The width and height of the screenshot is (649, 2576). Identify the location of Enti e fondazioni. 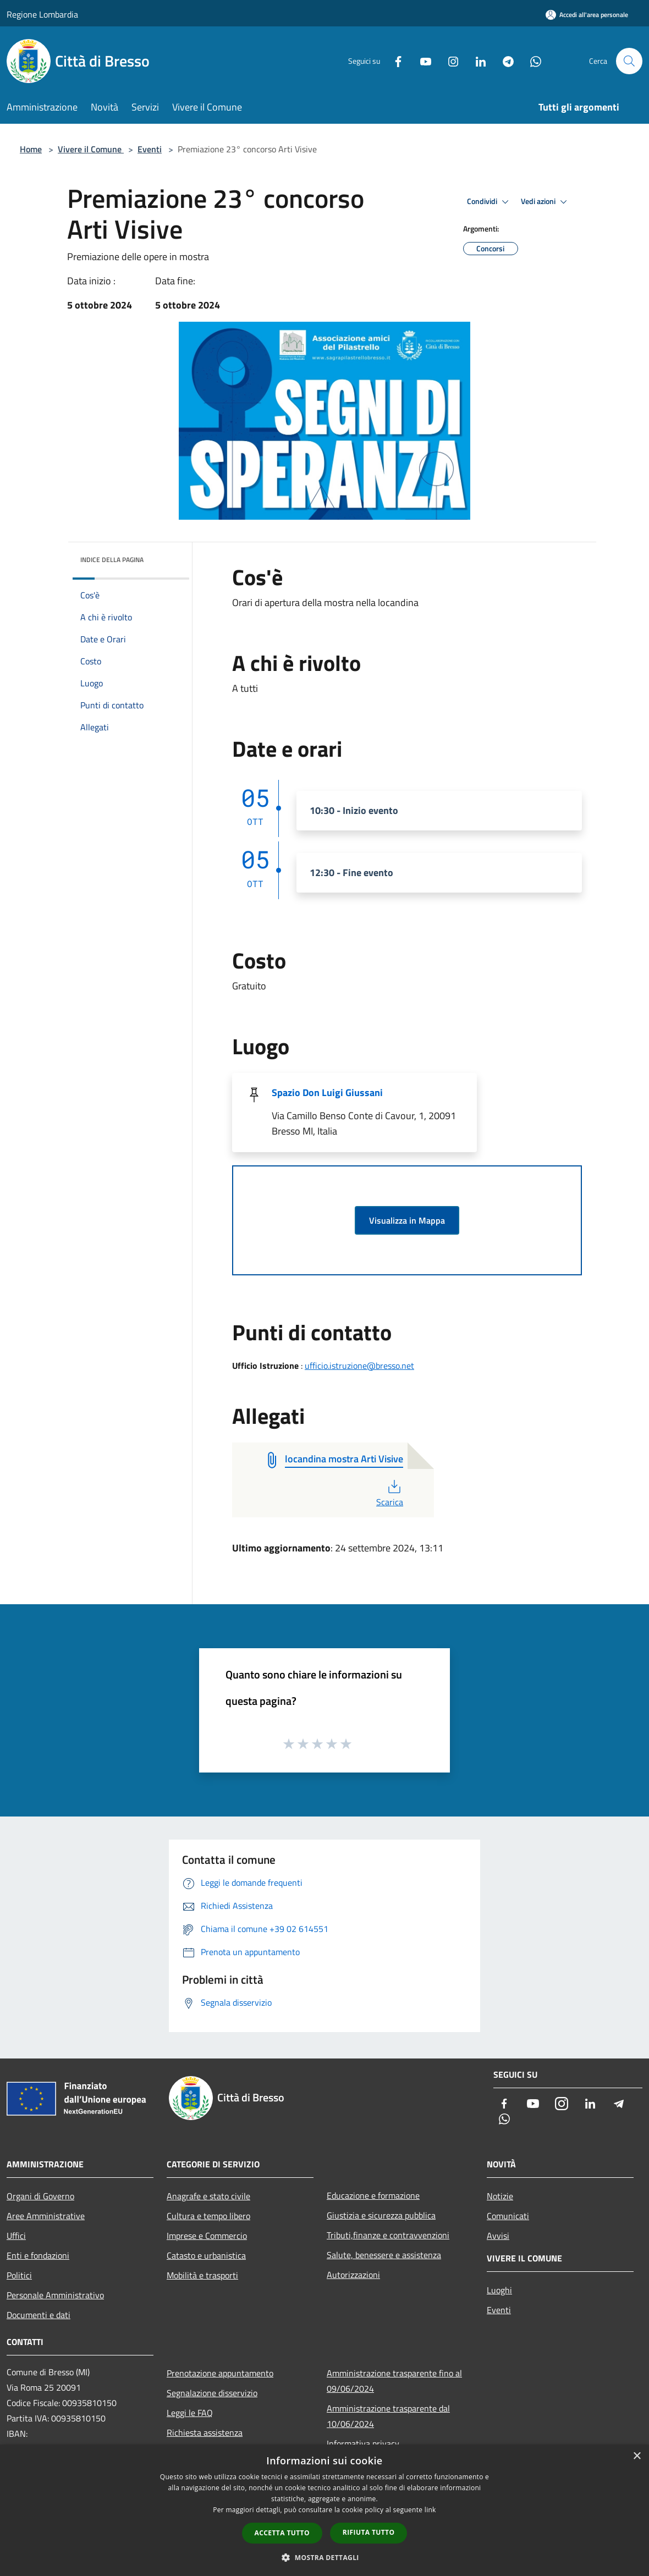
(38, 2255).